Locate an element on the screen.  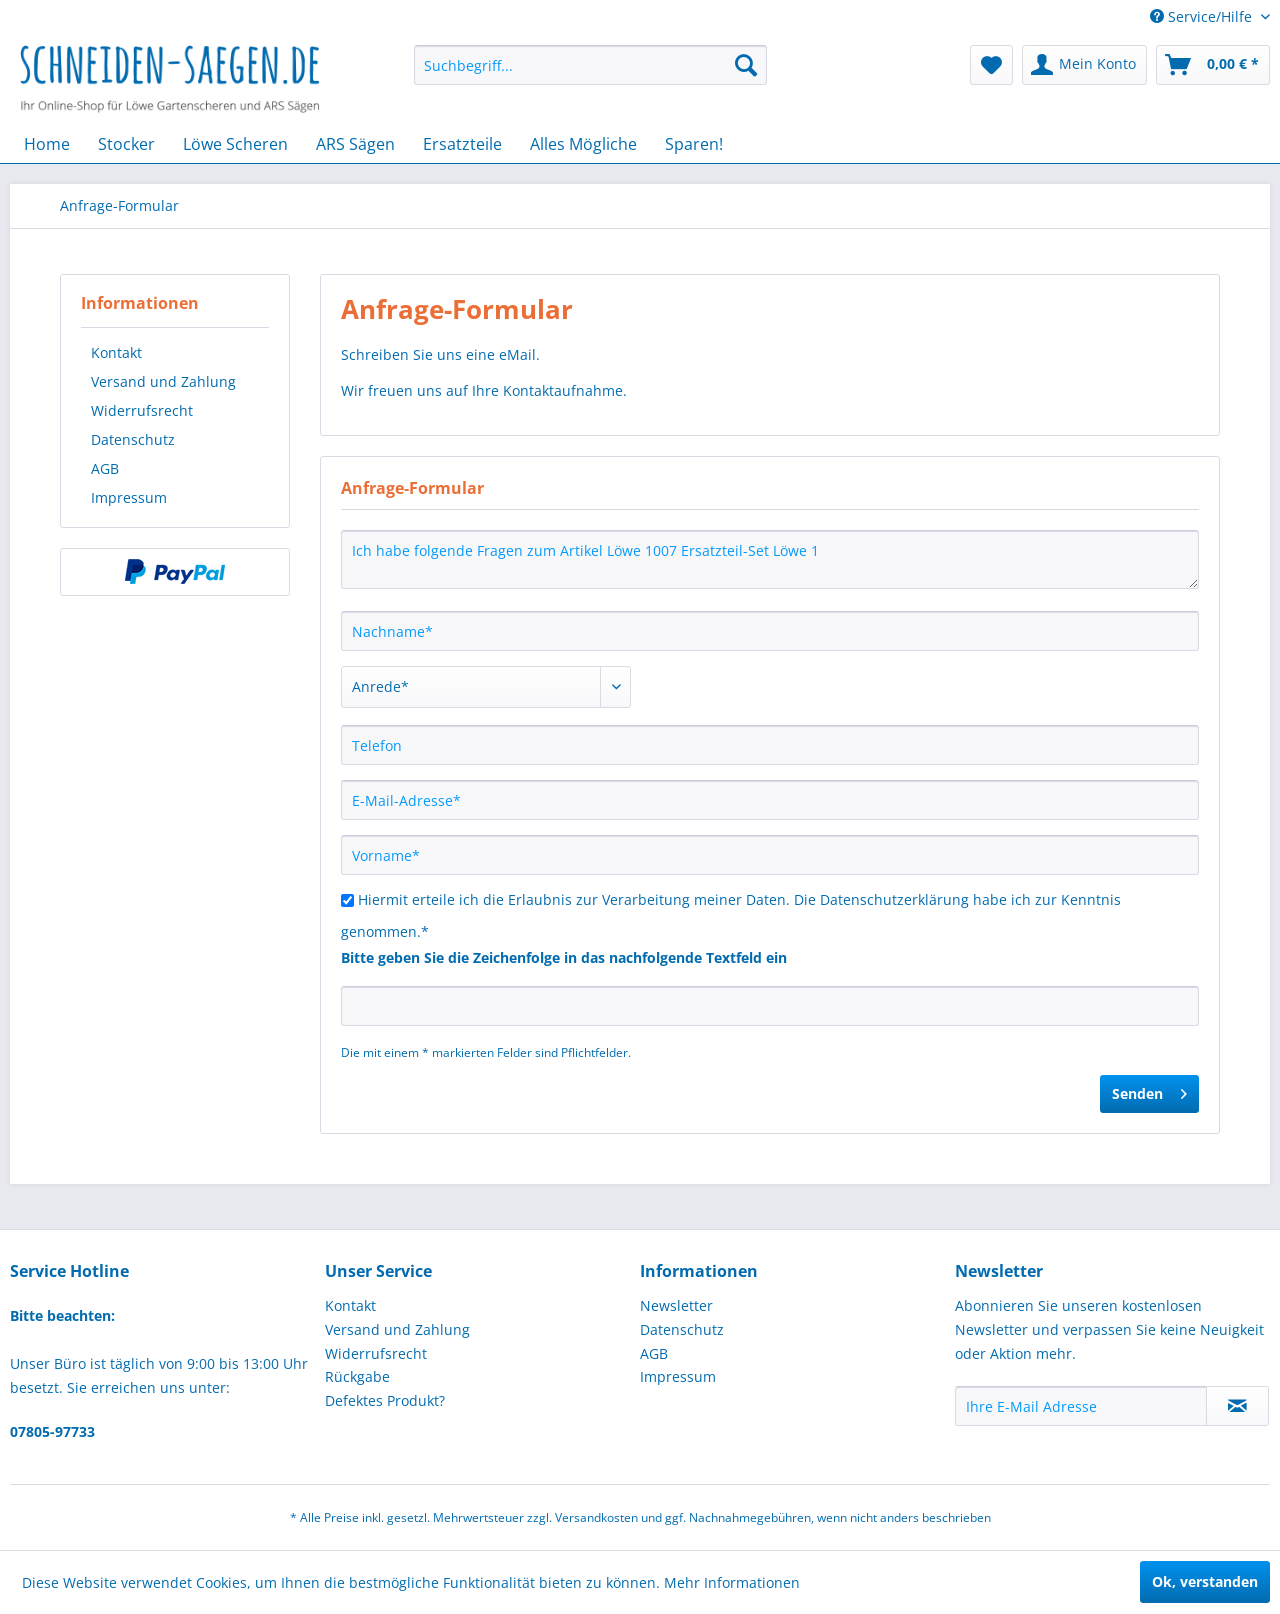
Newsletter is located at coordinates (676, 1305).